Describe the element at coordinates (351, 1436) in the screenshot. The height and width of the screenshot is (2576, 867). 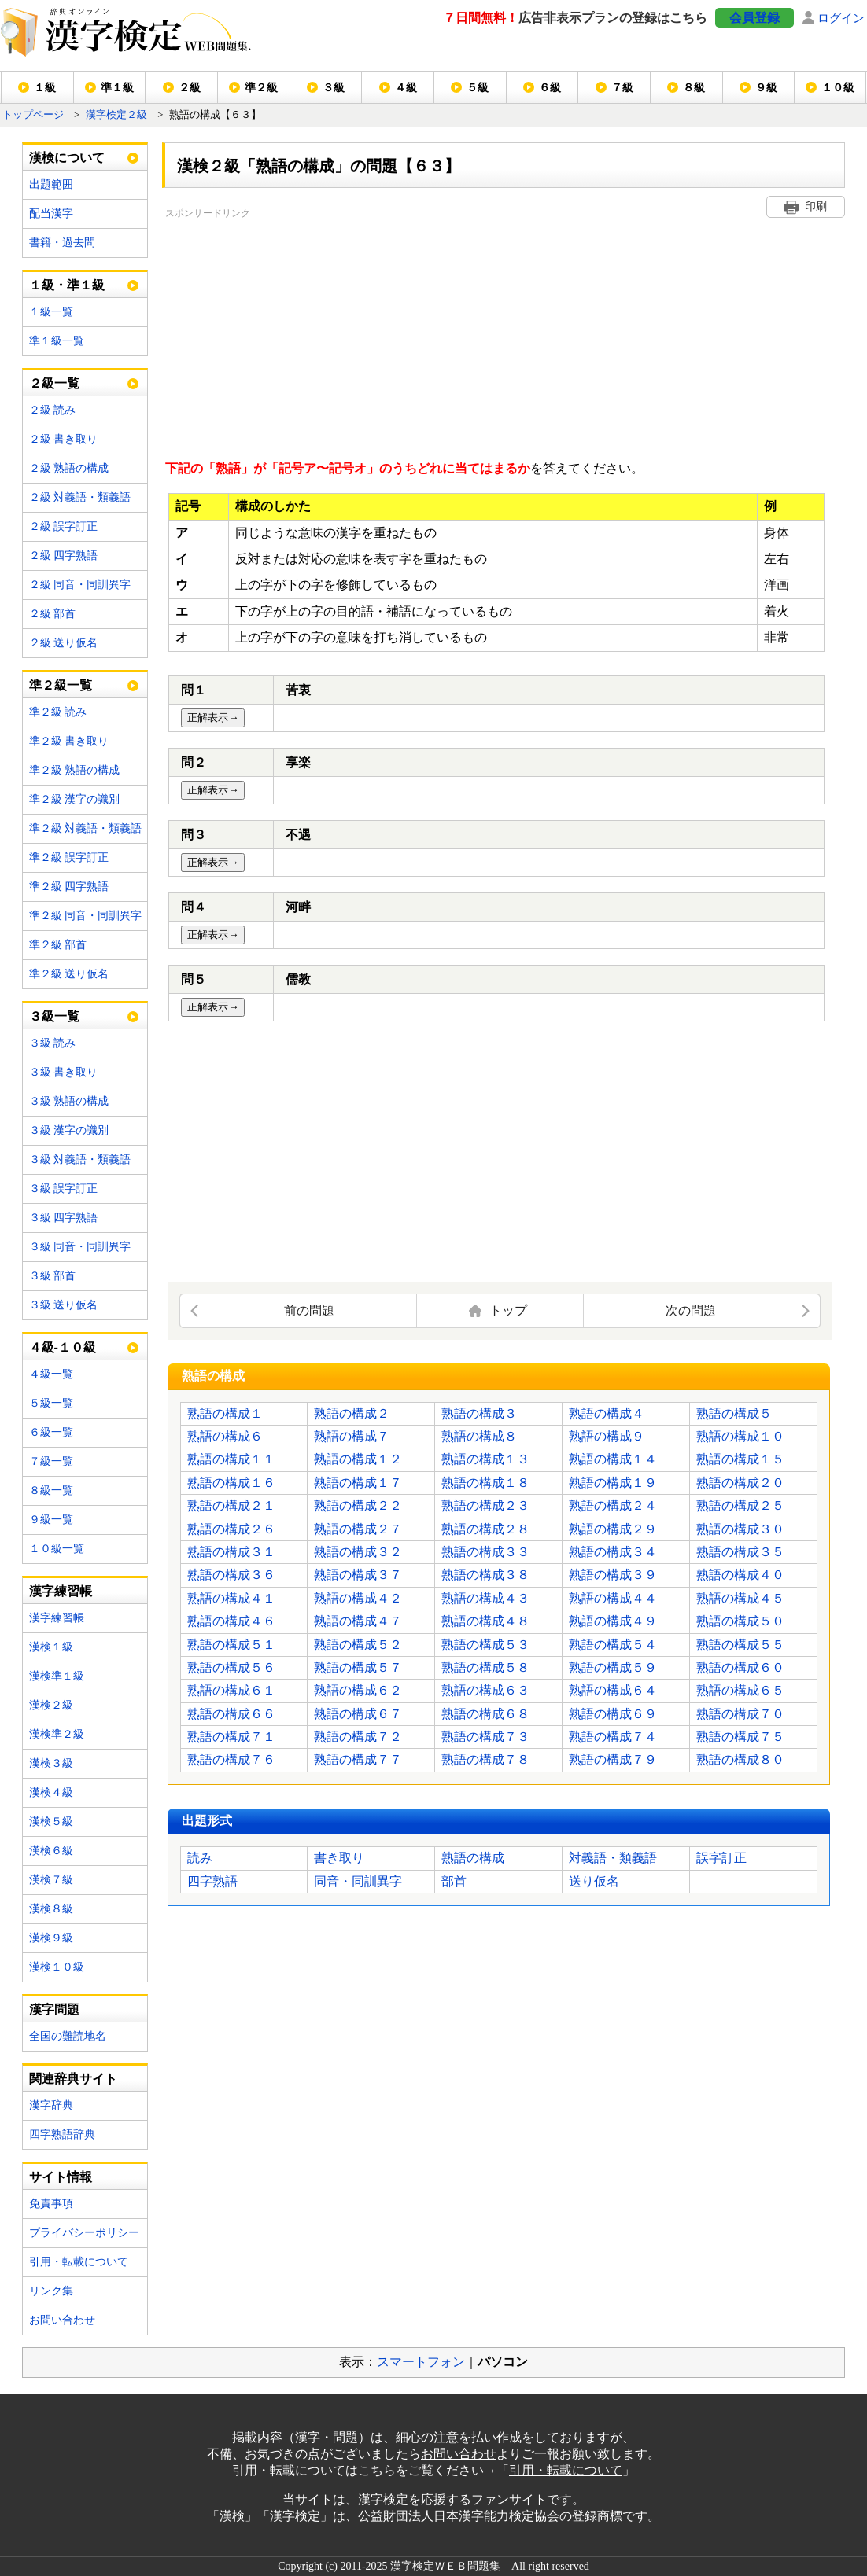
I see `熟語の構成７` at that location.